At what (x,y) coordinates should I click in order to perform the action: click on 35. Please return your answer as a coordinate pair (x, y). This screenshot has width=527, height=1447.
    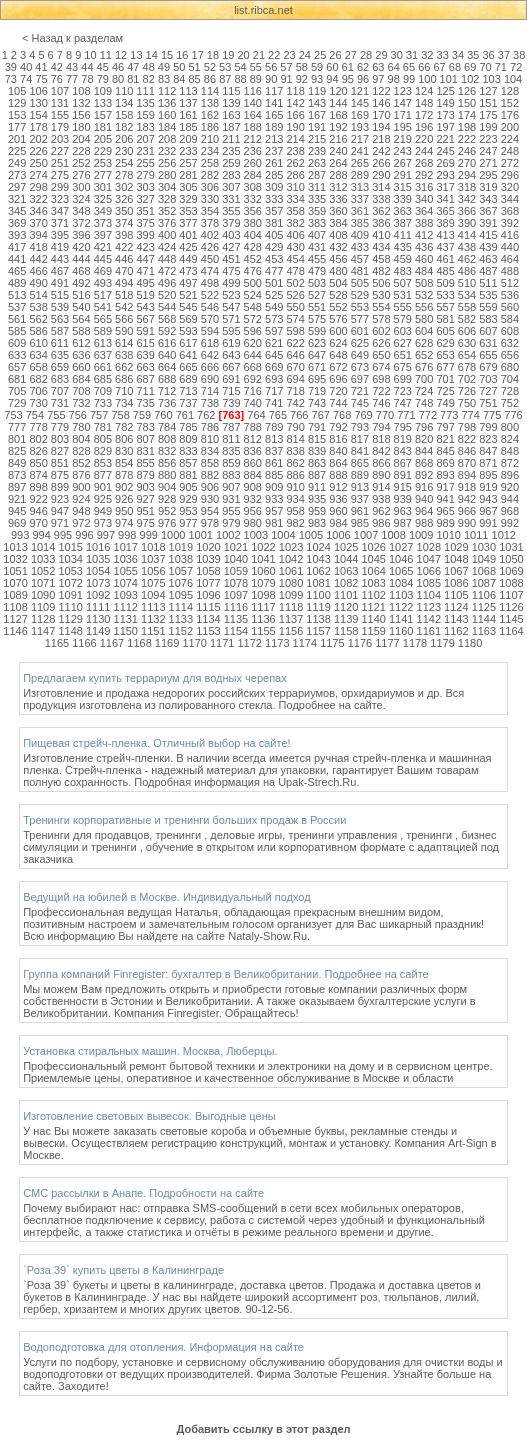
    Looking at the image, I should click on (473, 55).